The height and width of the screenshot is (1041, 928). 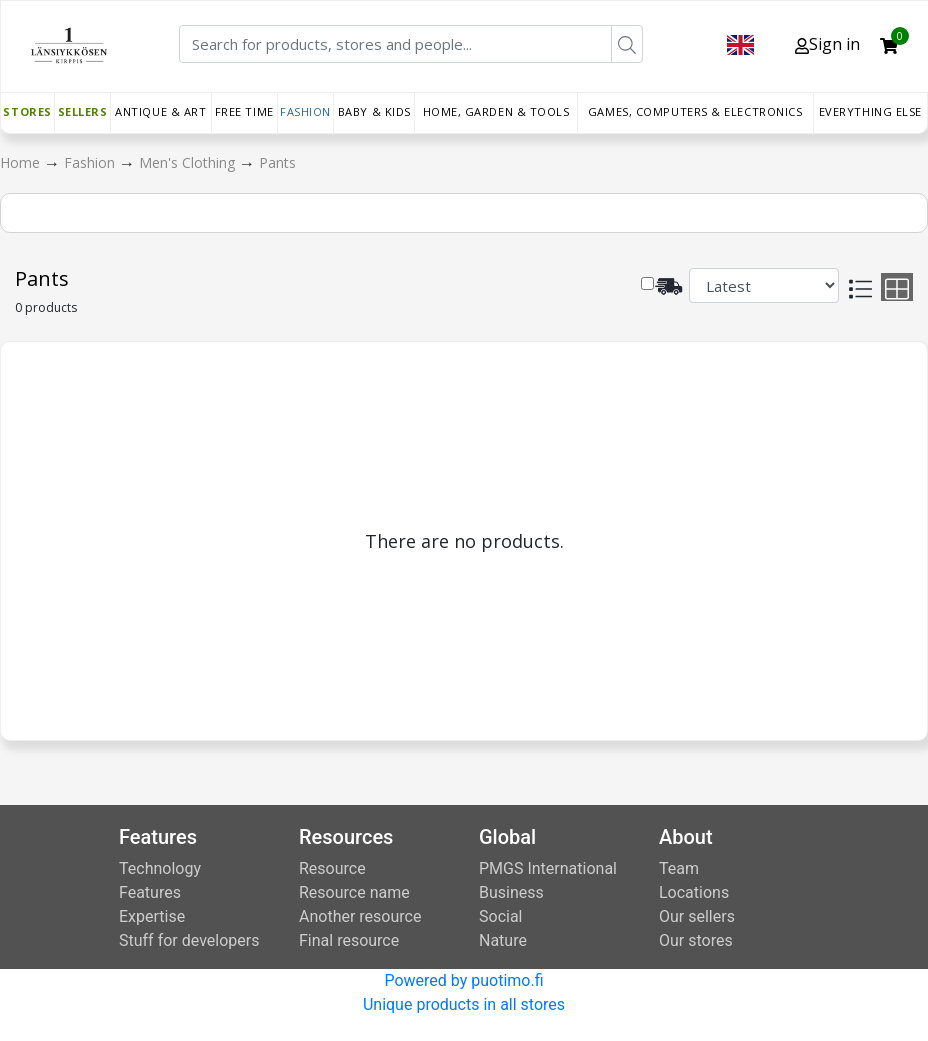 What do you see at coordinates (189, 940) in the screenshot?
I see `Stuff for developers` at bounding box center [189, 940].